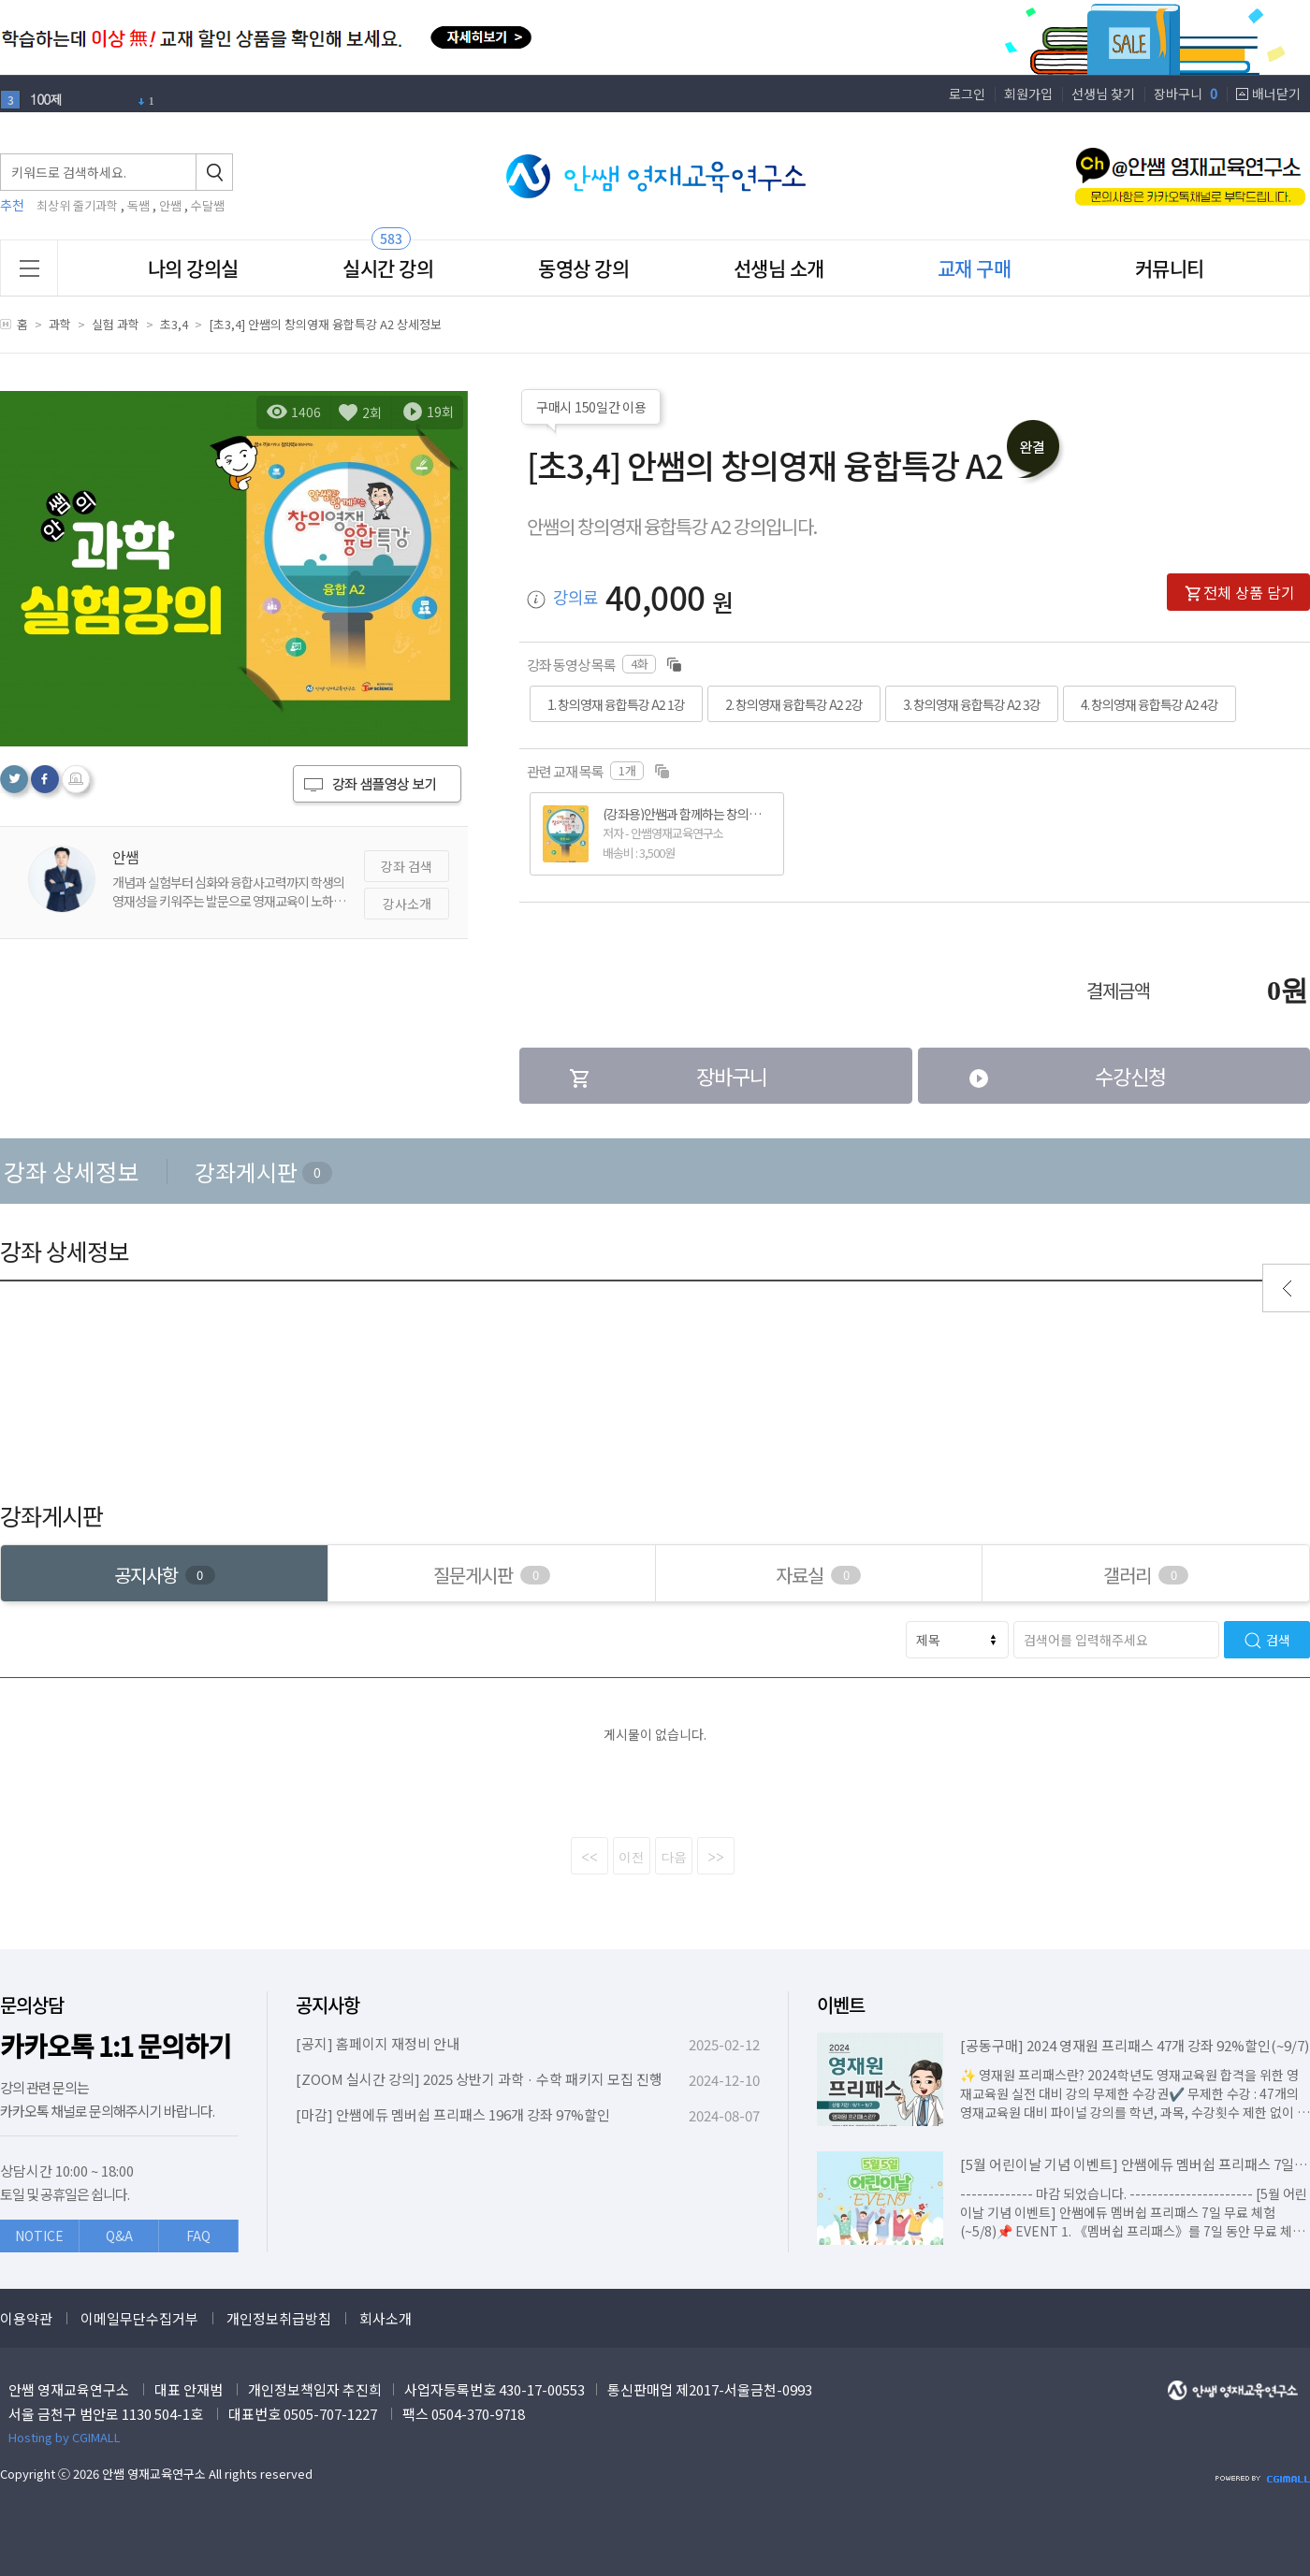 The height and width of the screenshot is (2576, 1310). What do you see at coordinates (406, 866) in the screenshot?
I see `강좌 검색` at bounding box center [406, 866].